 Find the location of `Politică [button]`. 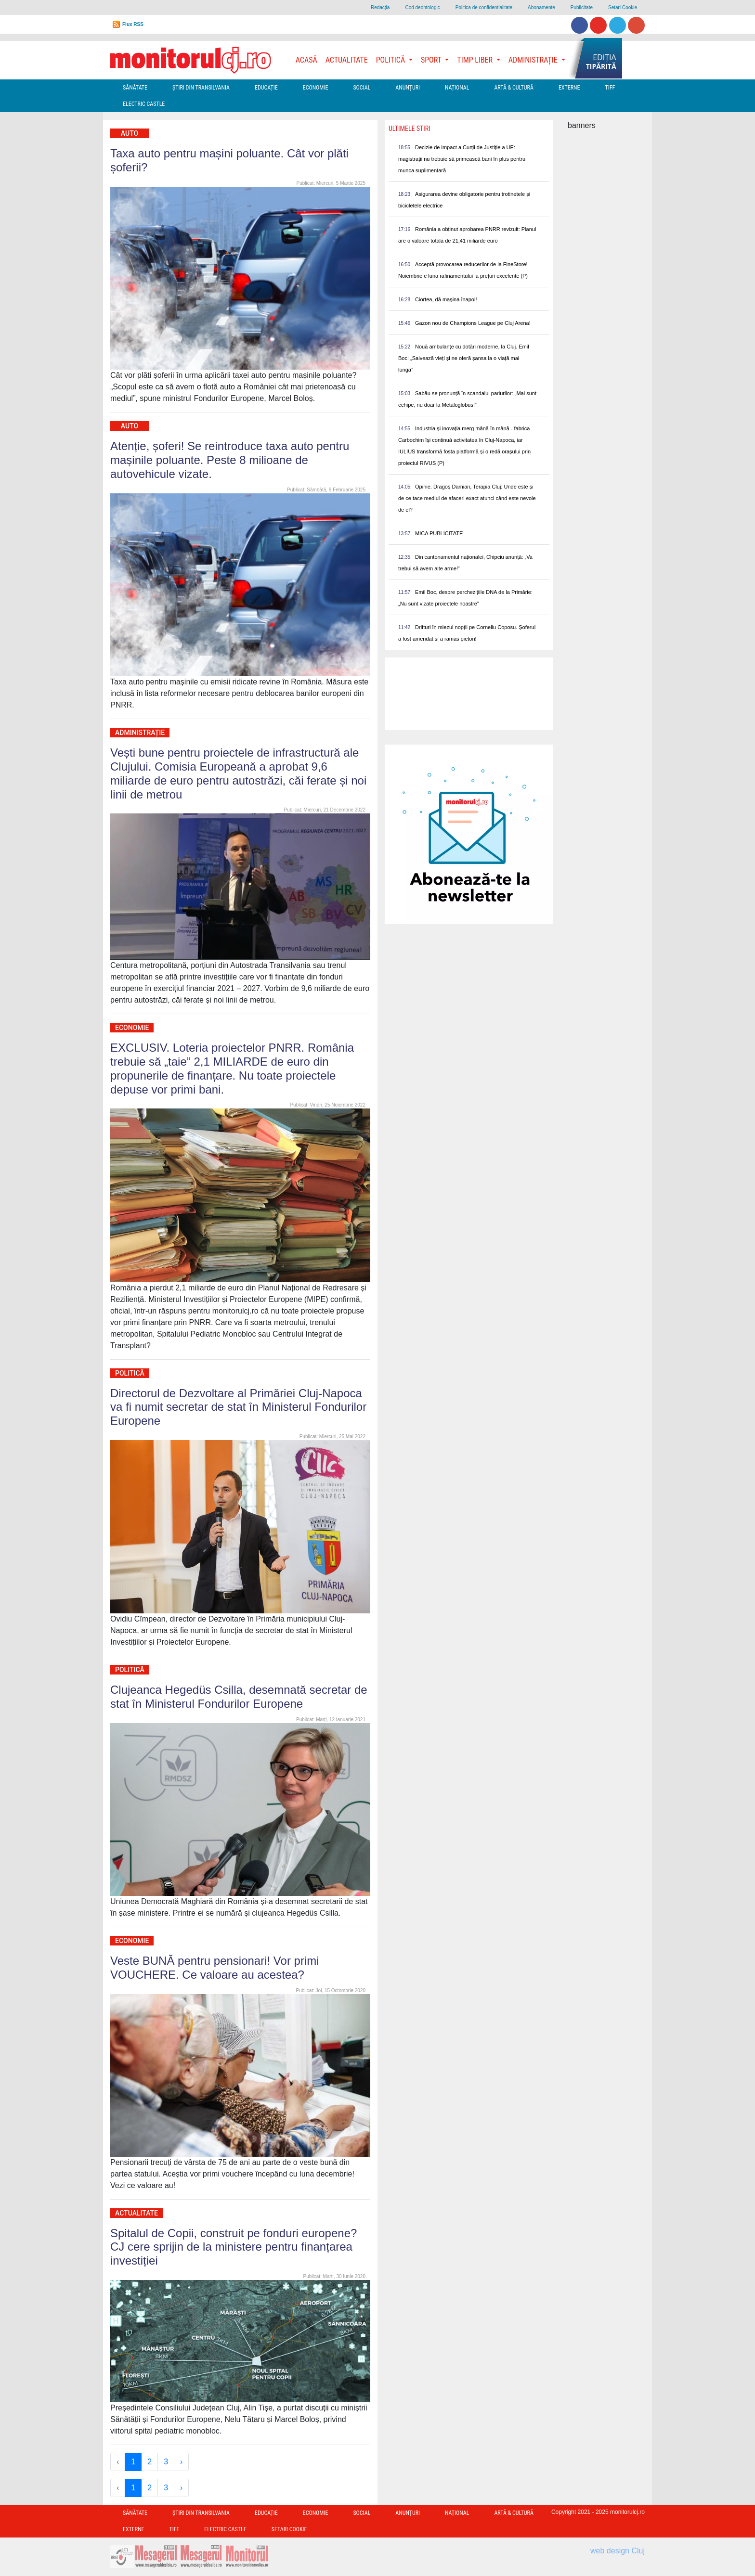

Politică [button] is located at coordinates (391, 59).